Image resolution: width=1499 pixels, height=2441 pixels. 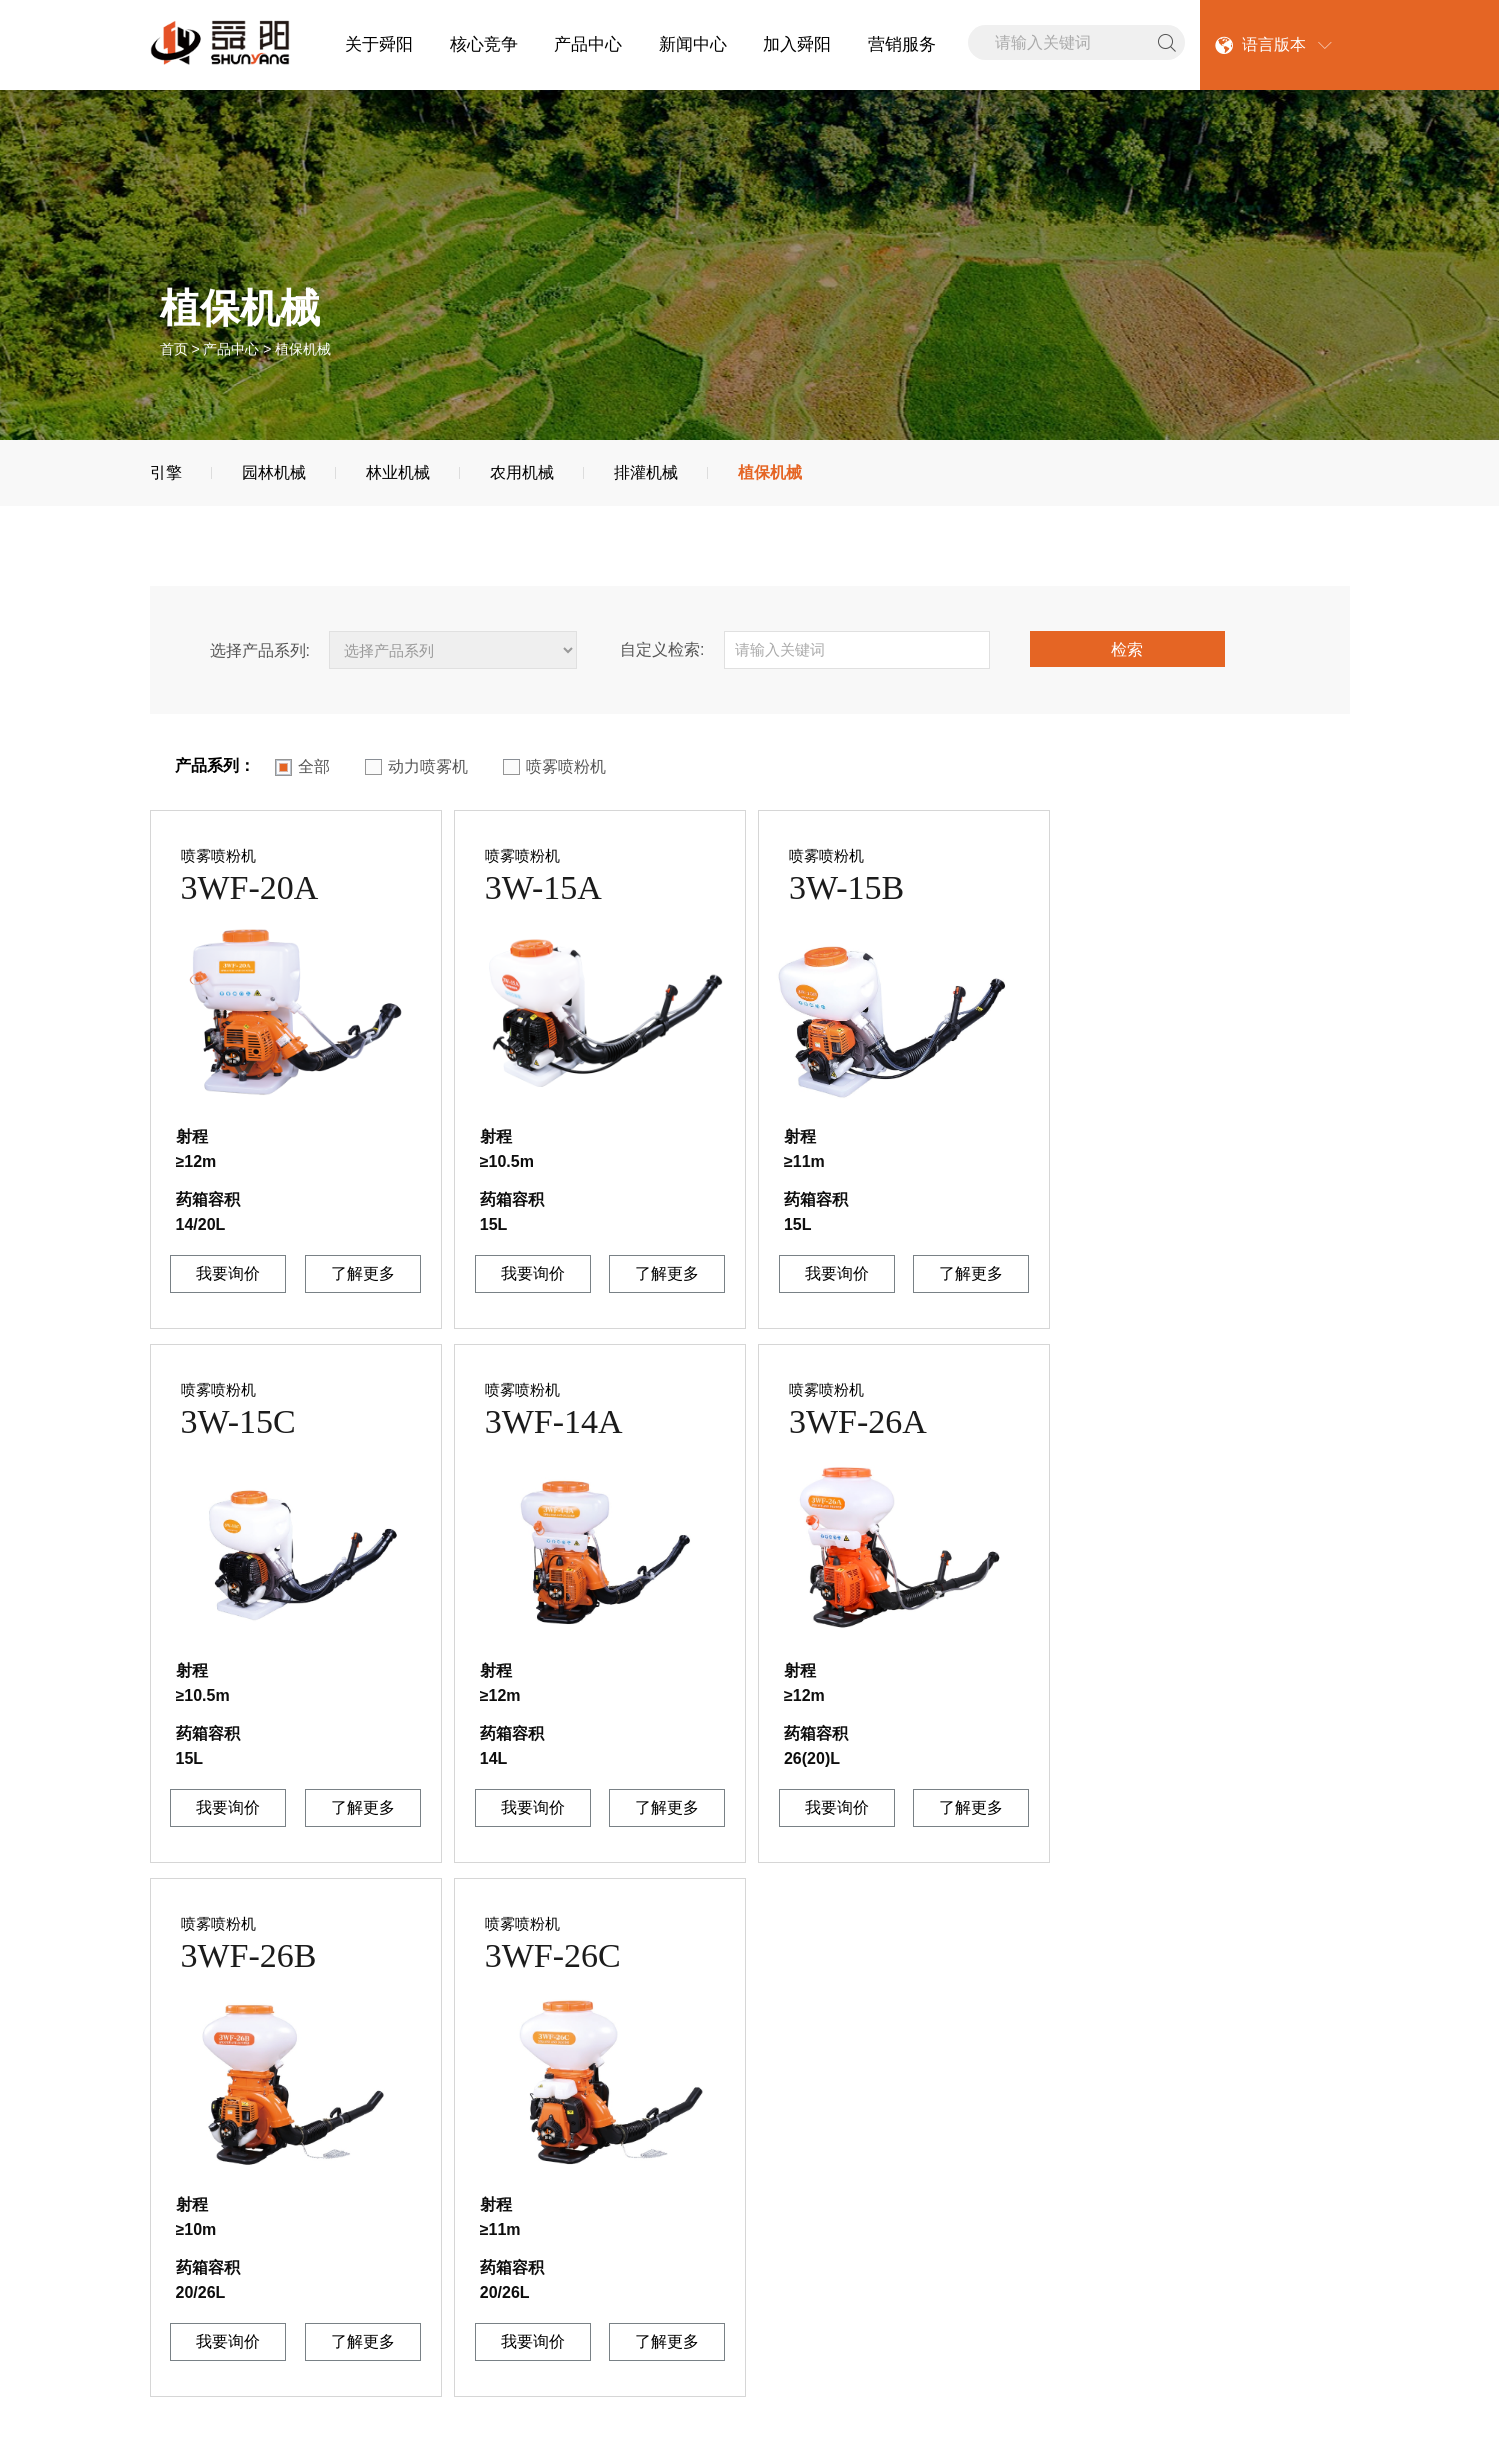 What do you see at coordinates (588, 44) in the screenshot?
I see `产品中心` at bounding box center [588, 44].